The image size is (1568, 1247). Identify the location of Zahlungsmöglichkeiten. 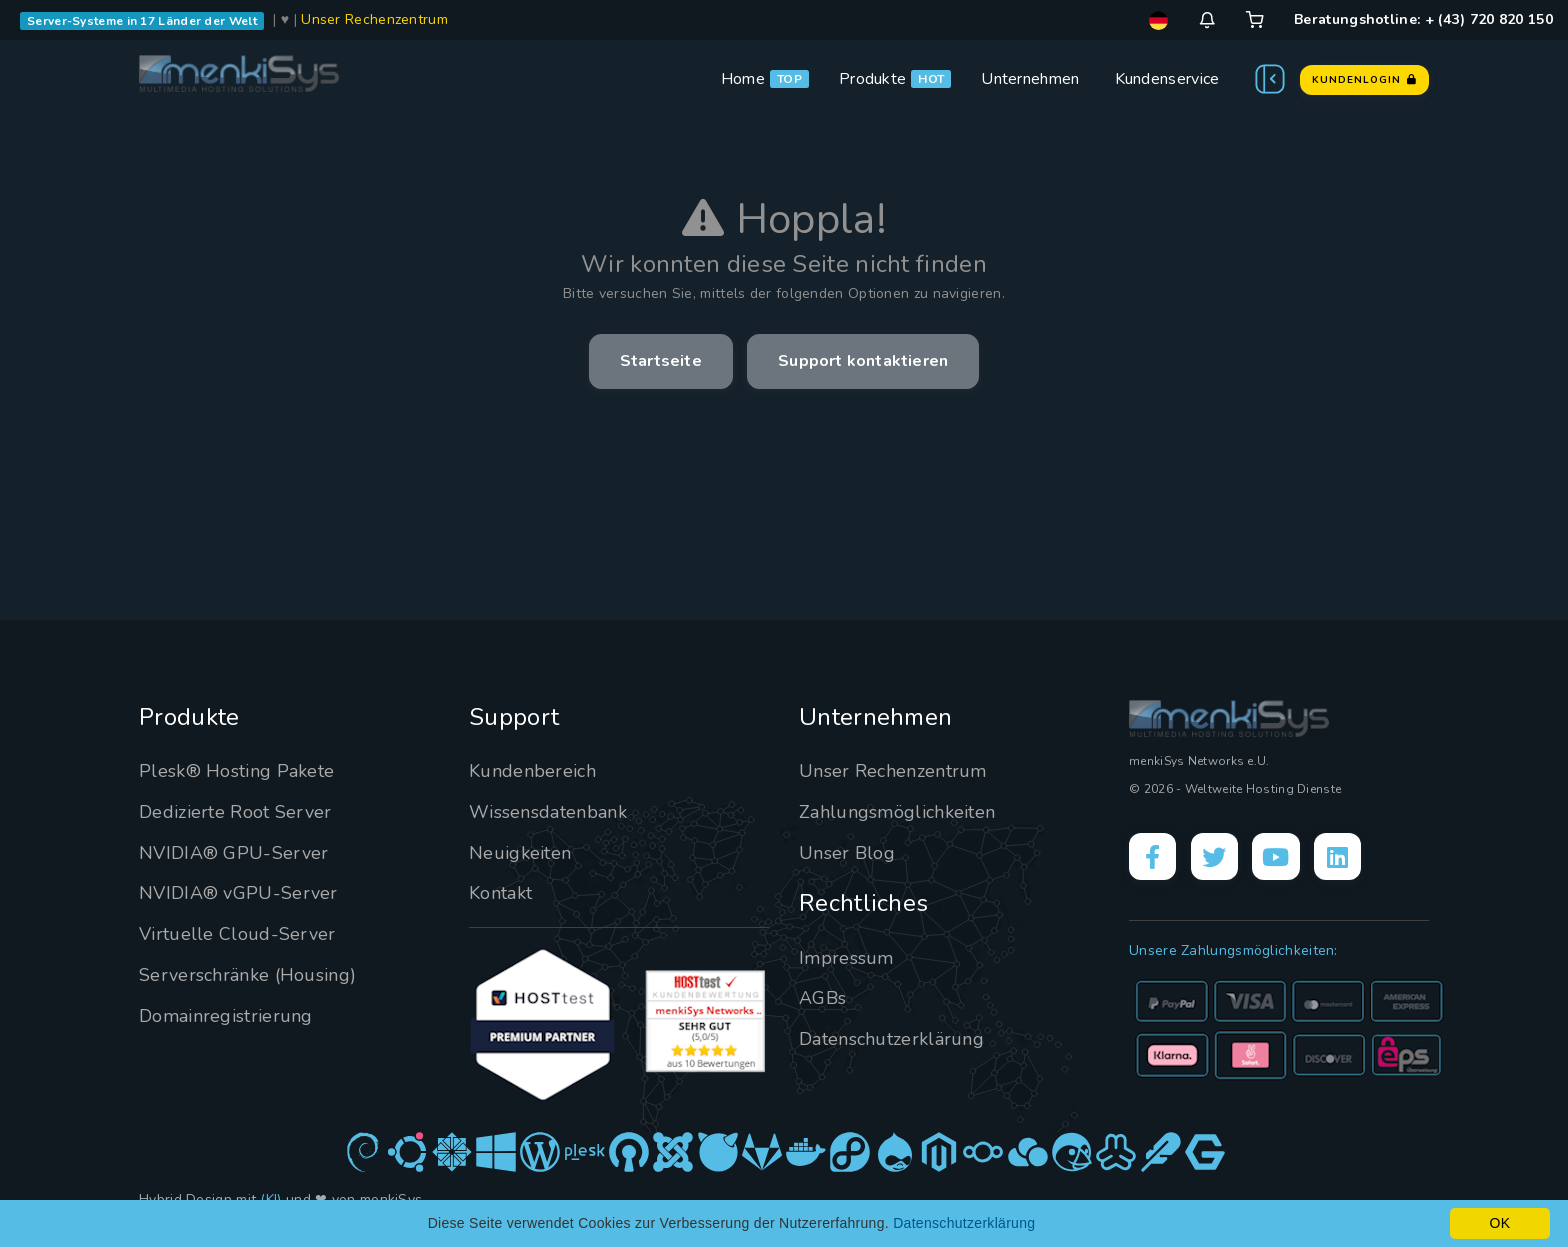
(897, 812).